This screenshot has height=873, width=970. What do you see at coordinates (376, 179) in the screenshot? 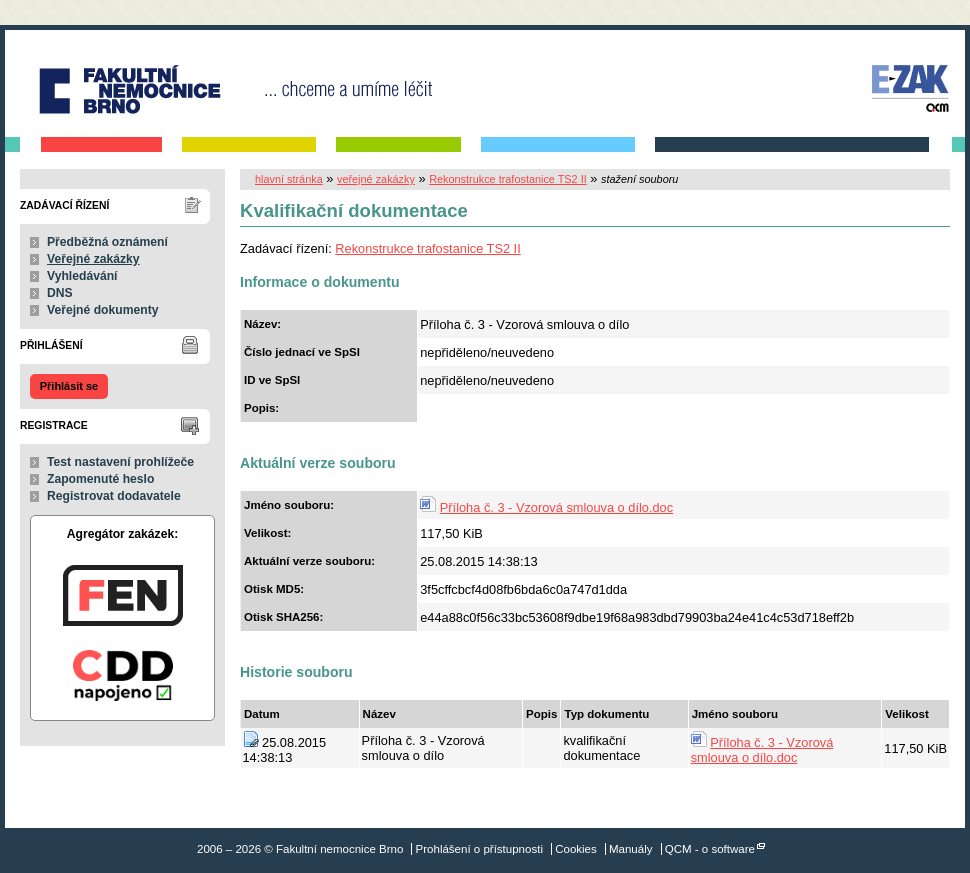
I see `veřejné zakázky` at bounding box center [376, 179].